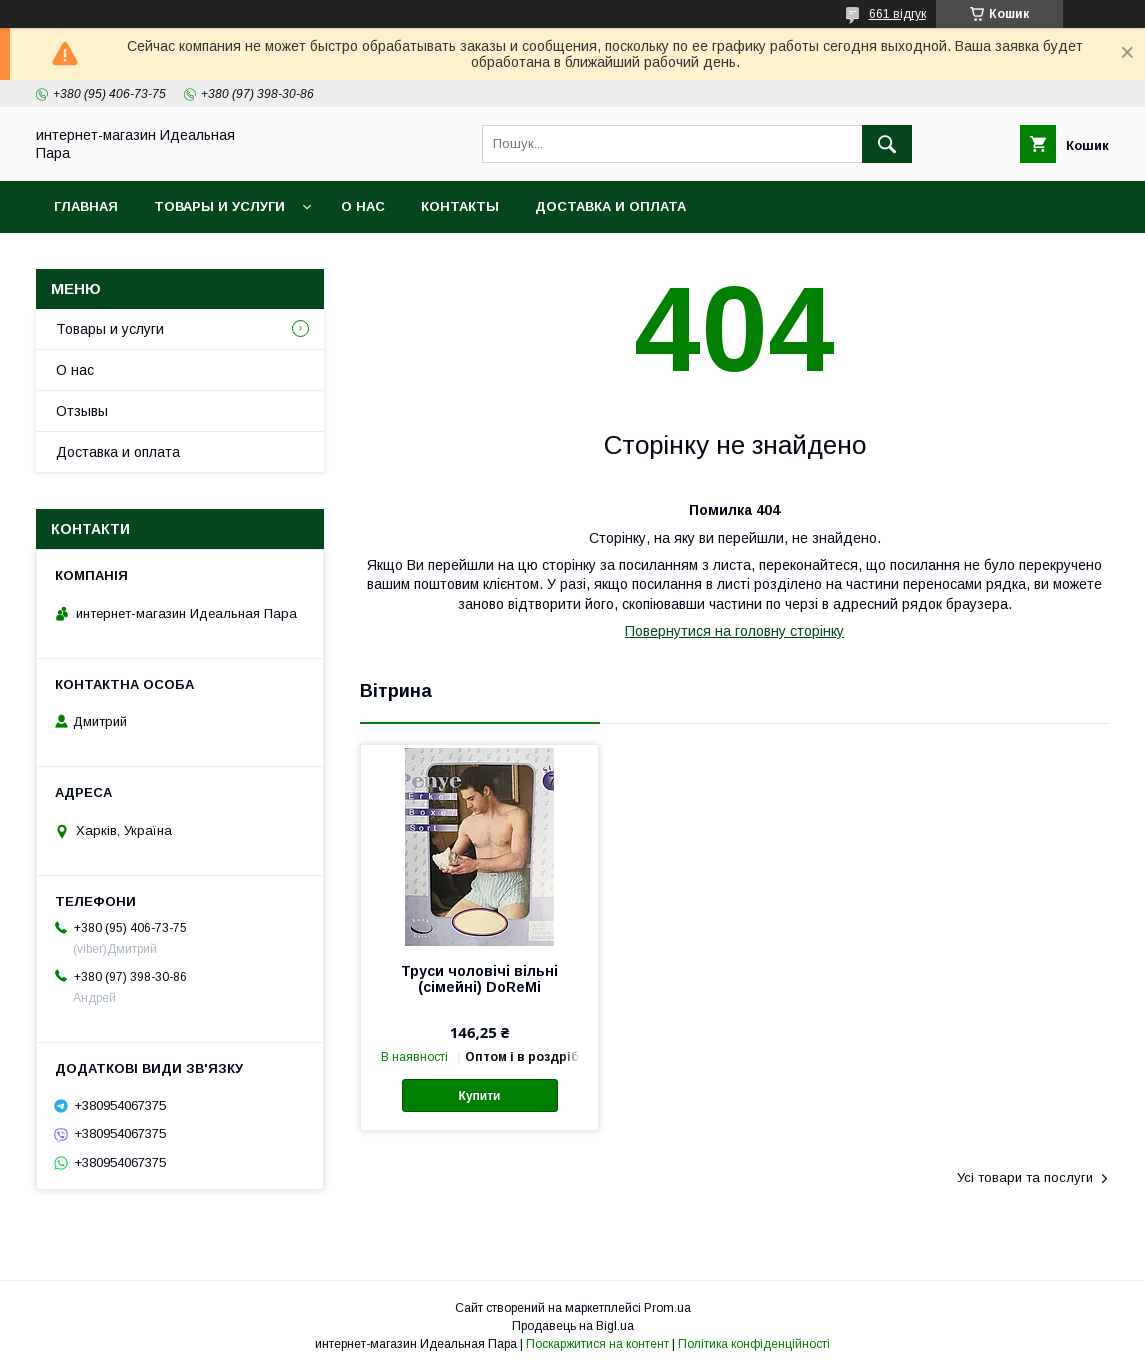 The image size is (1145, 1371). I want to click on 661 відгук, so click(897, 14).